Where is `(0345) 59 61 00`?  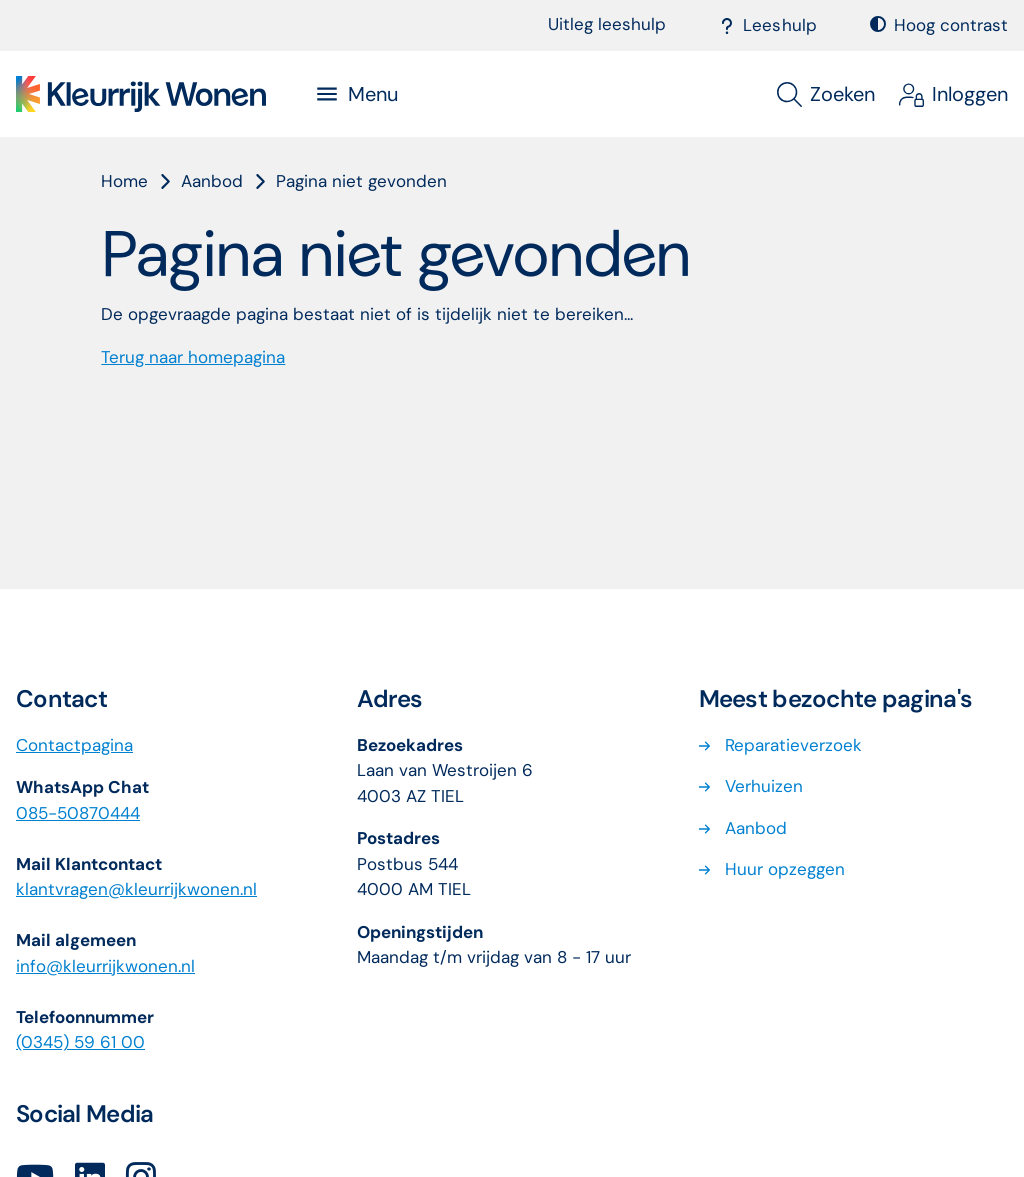
(0345) 59 61 00 is located at coordinates (80, 1042).